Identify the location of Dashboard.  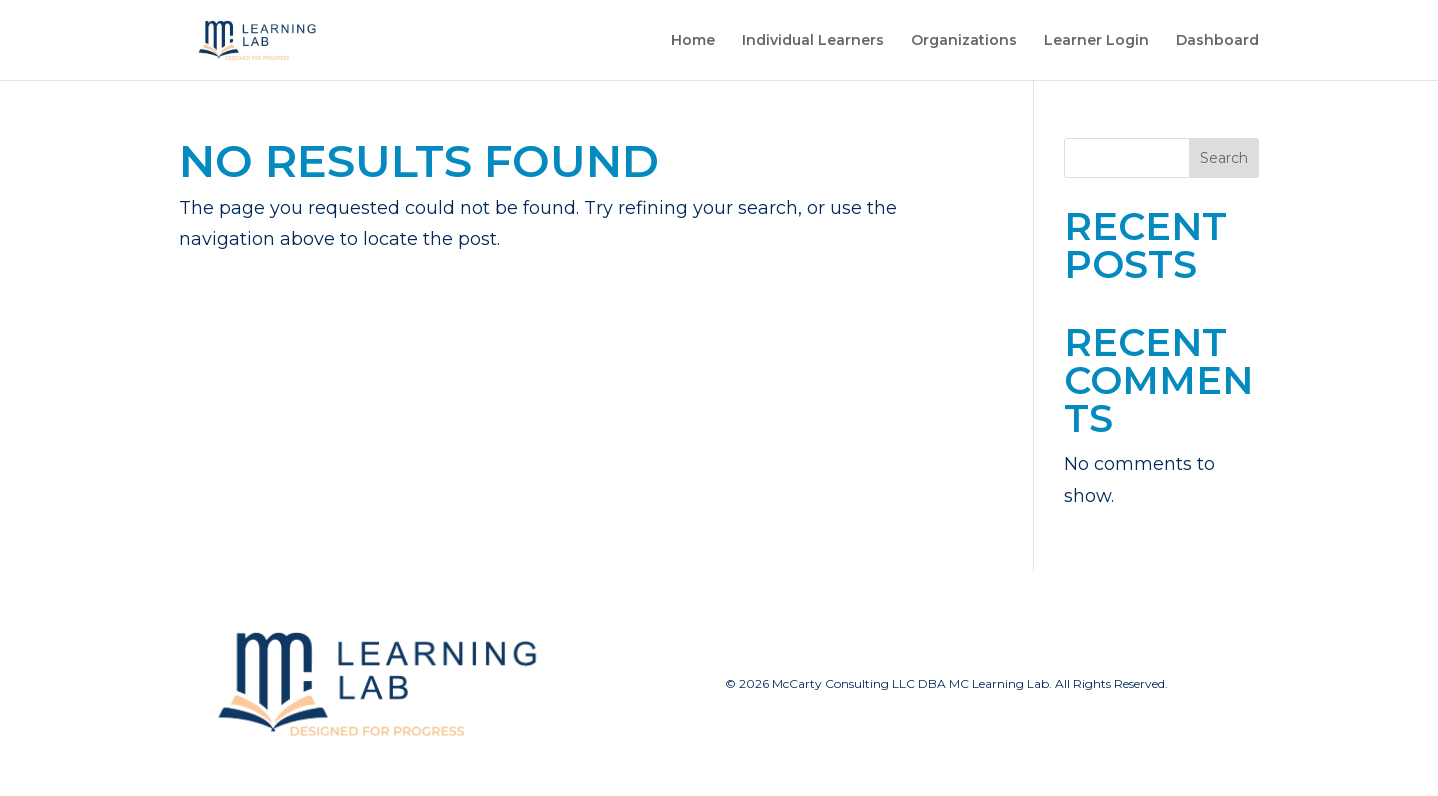
(1217, 41).